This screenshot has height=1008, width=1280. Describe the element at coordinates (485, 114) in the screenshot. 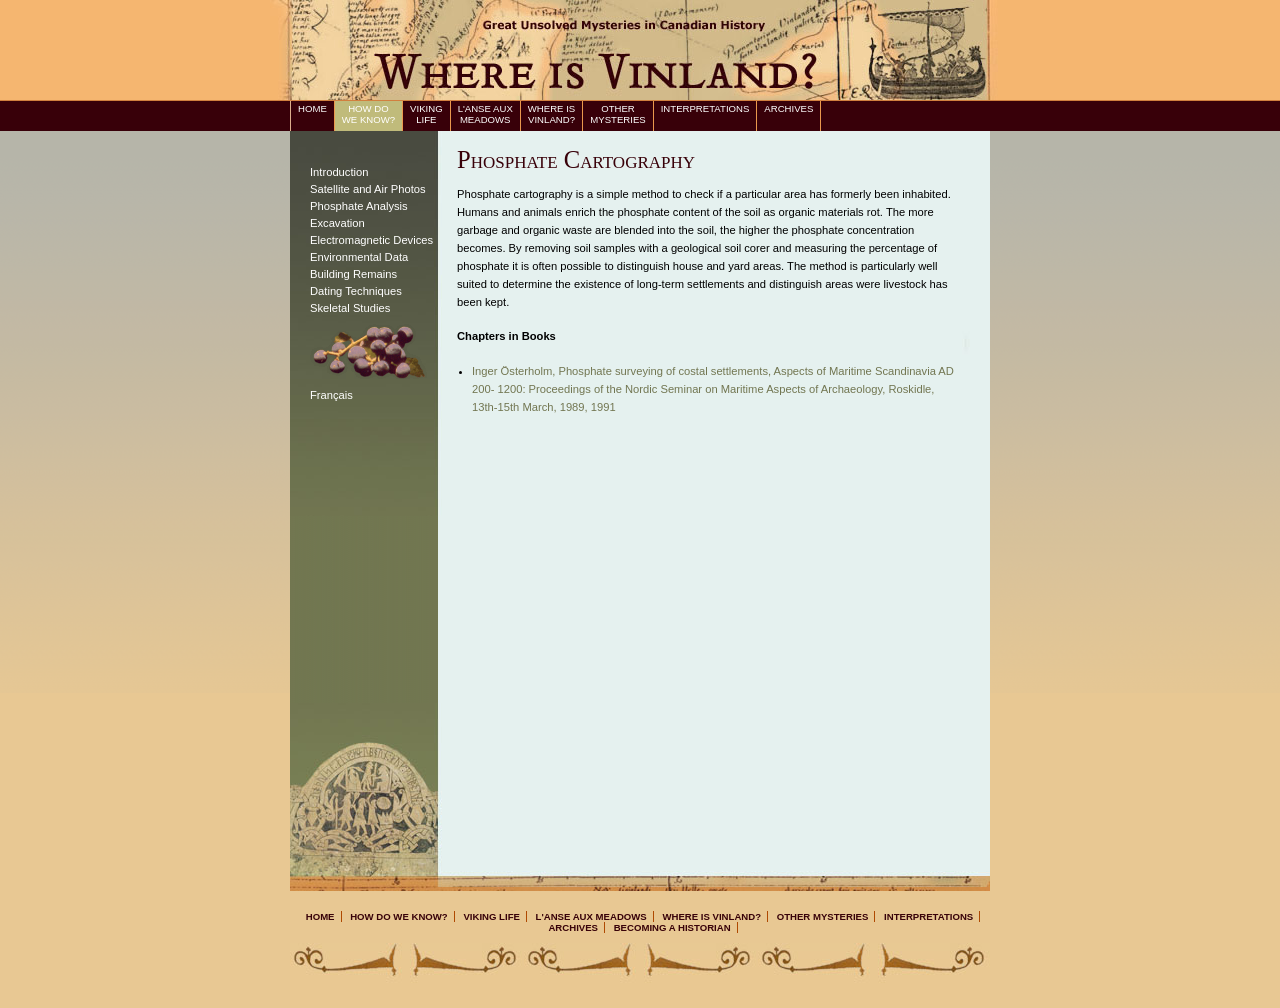

I see `L'Anse aux Meadows` at that location.